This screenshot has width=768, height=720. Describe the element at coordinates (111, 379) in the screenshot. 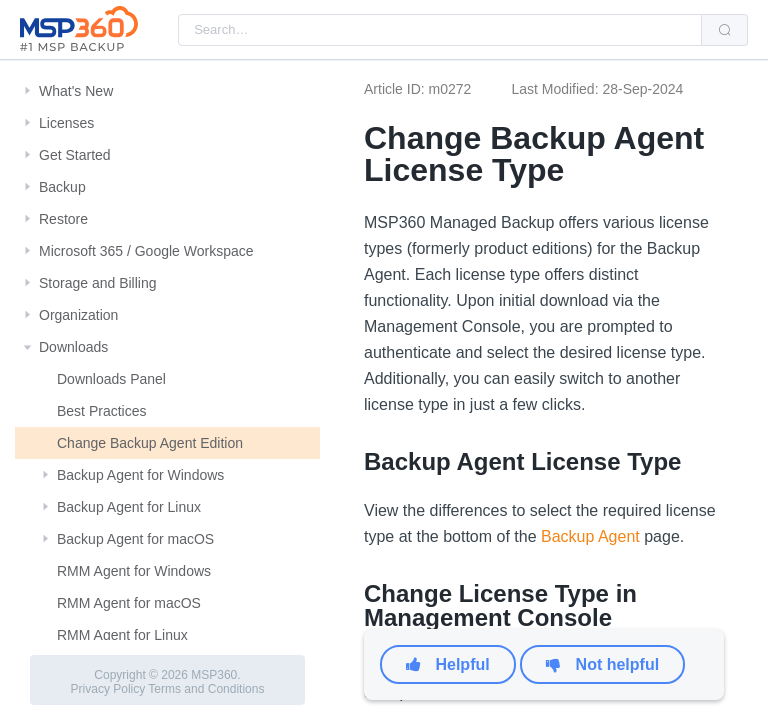

I see `Downloads Panel` at that location.